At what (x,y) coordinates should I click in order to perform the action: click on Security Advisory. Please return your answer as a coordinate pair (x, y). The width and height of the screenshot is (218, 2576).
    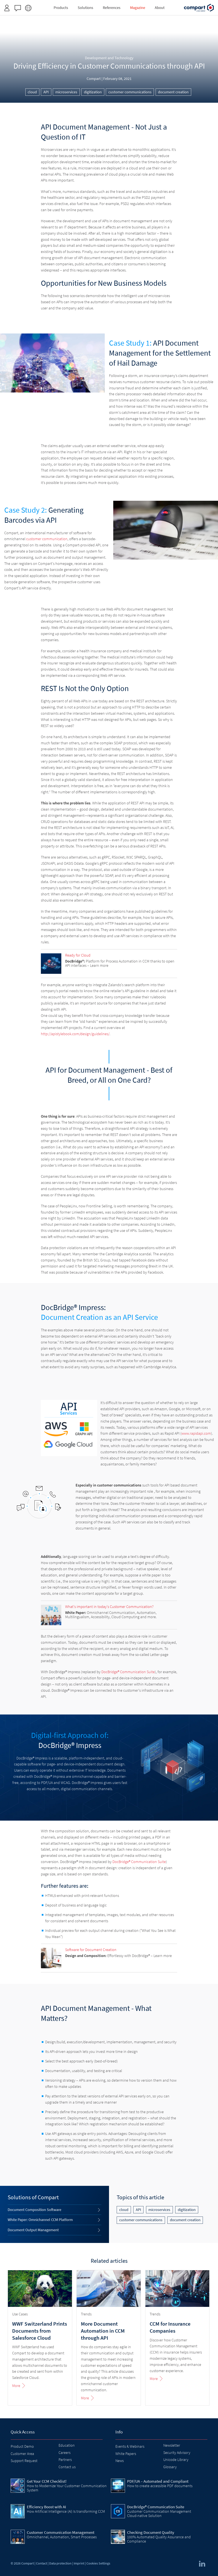
    Looking at the image, I should click on (176, 2452).